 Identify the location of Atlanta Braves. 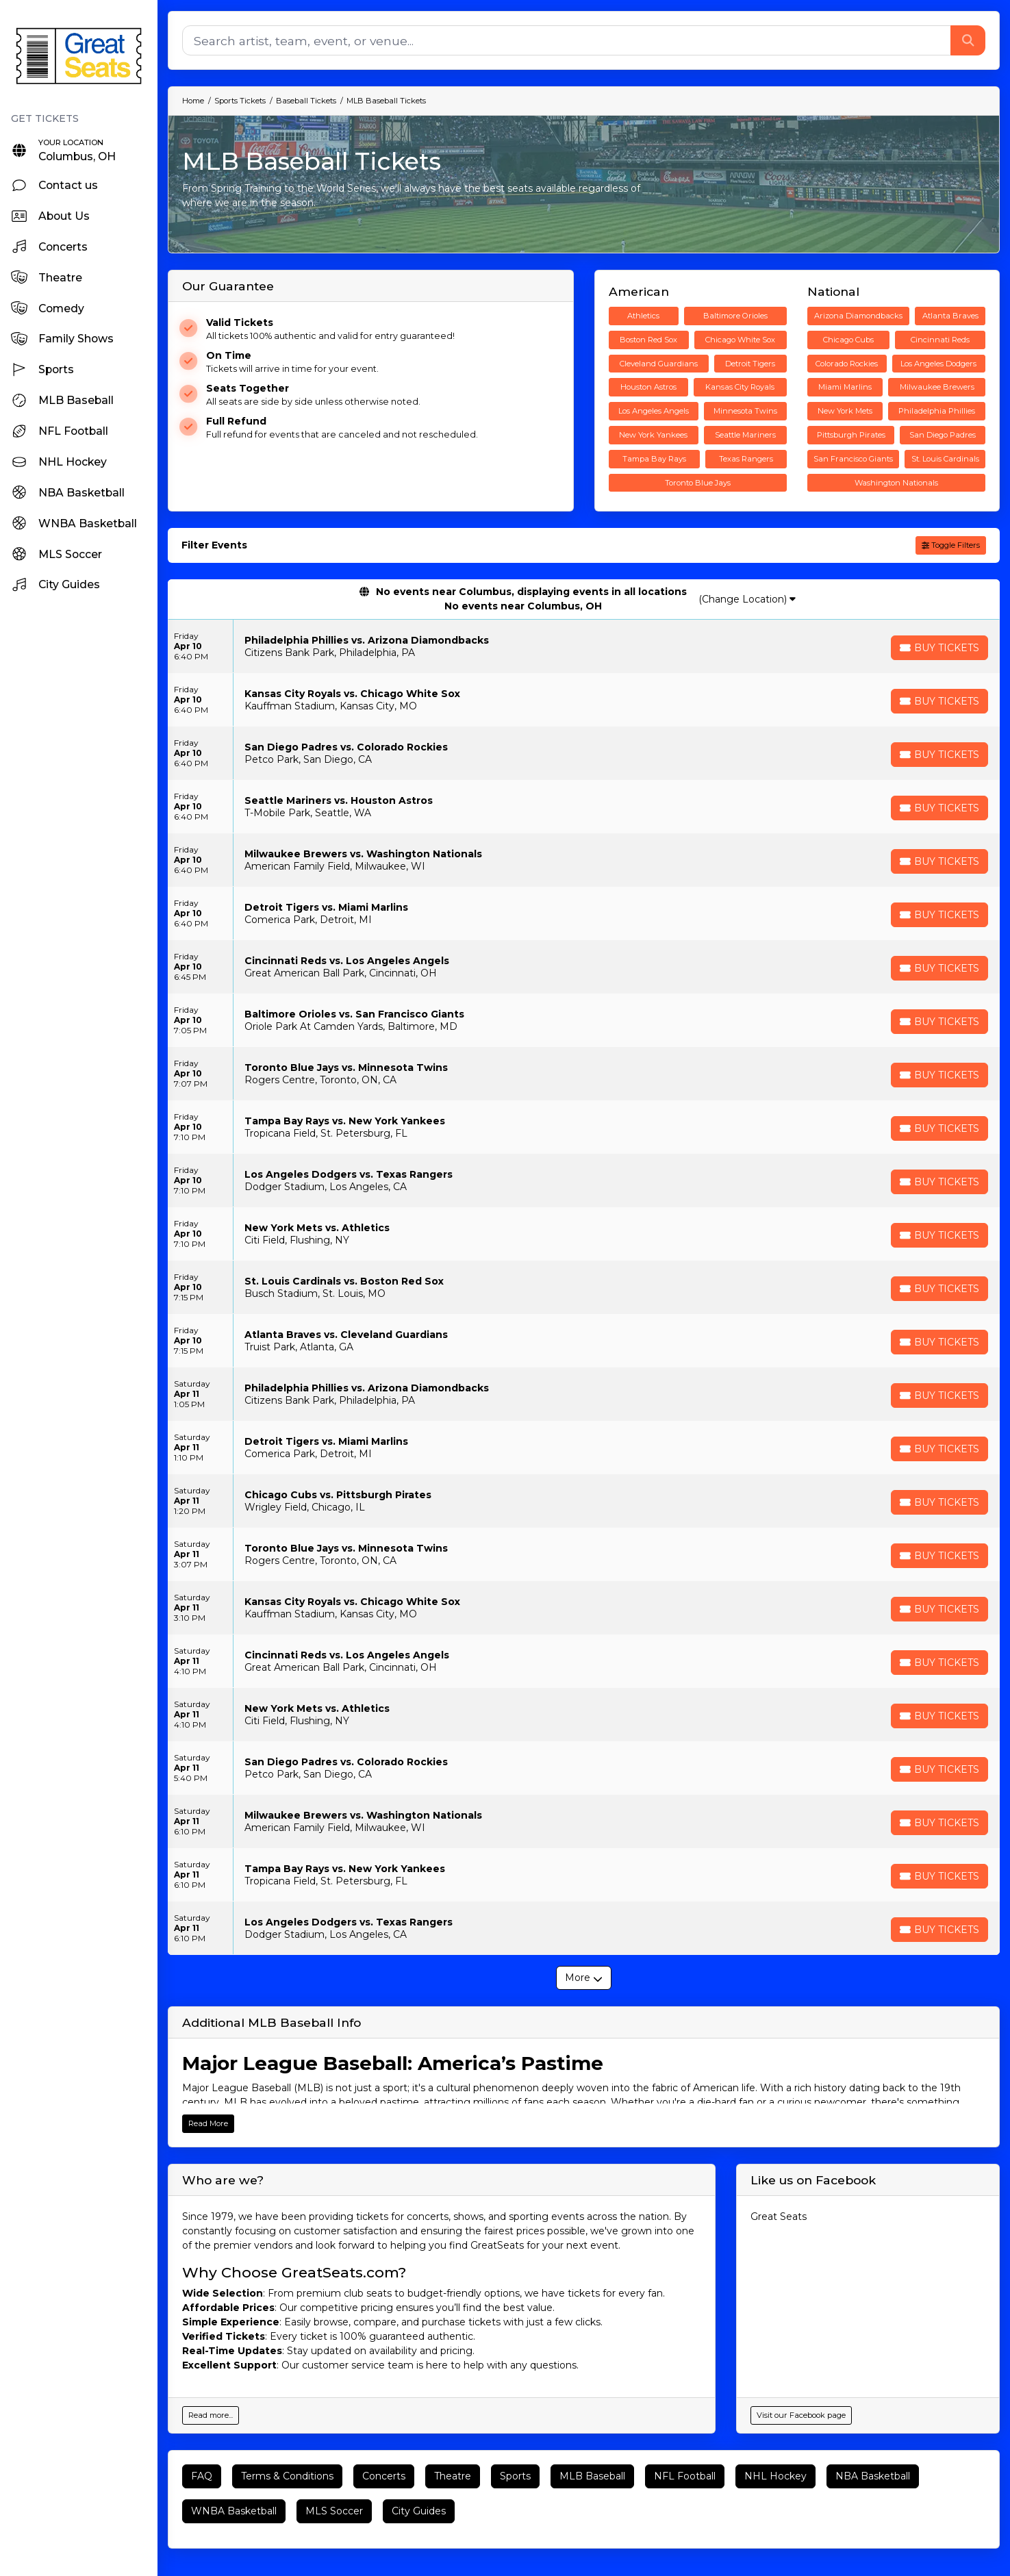
(950, 315).